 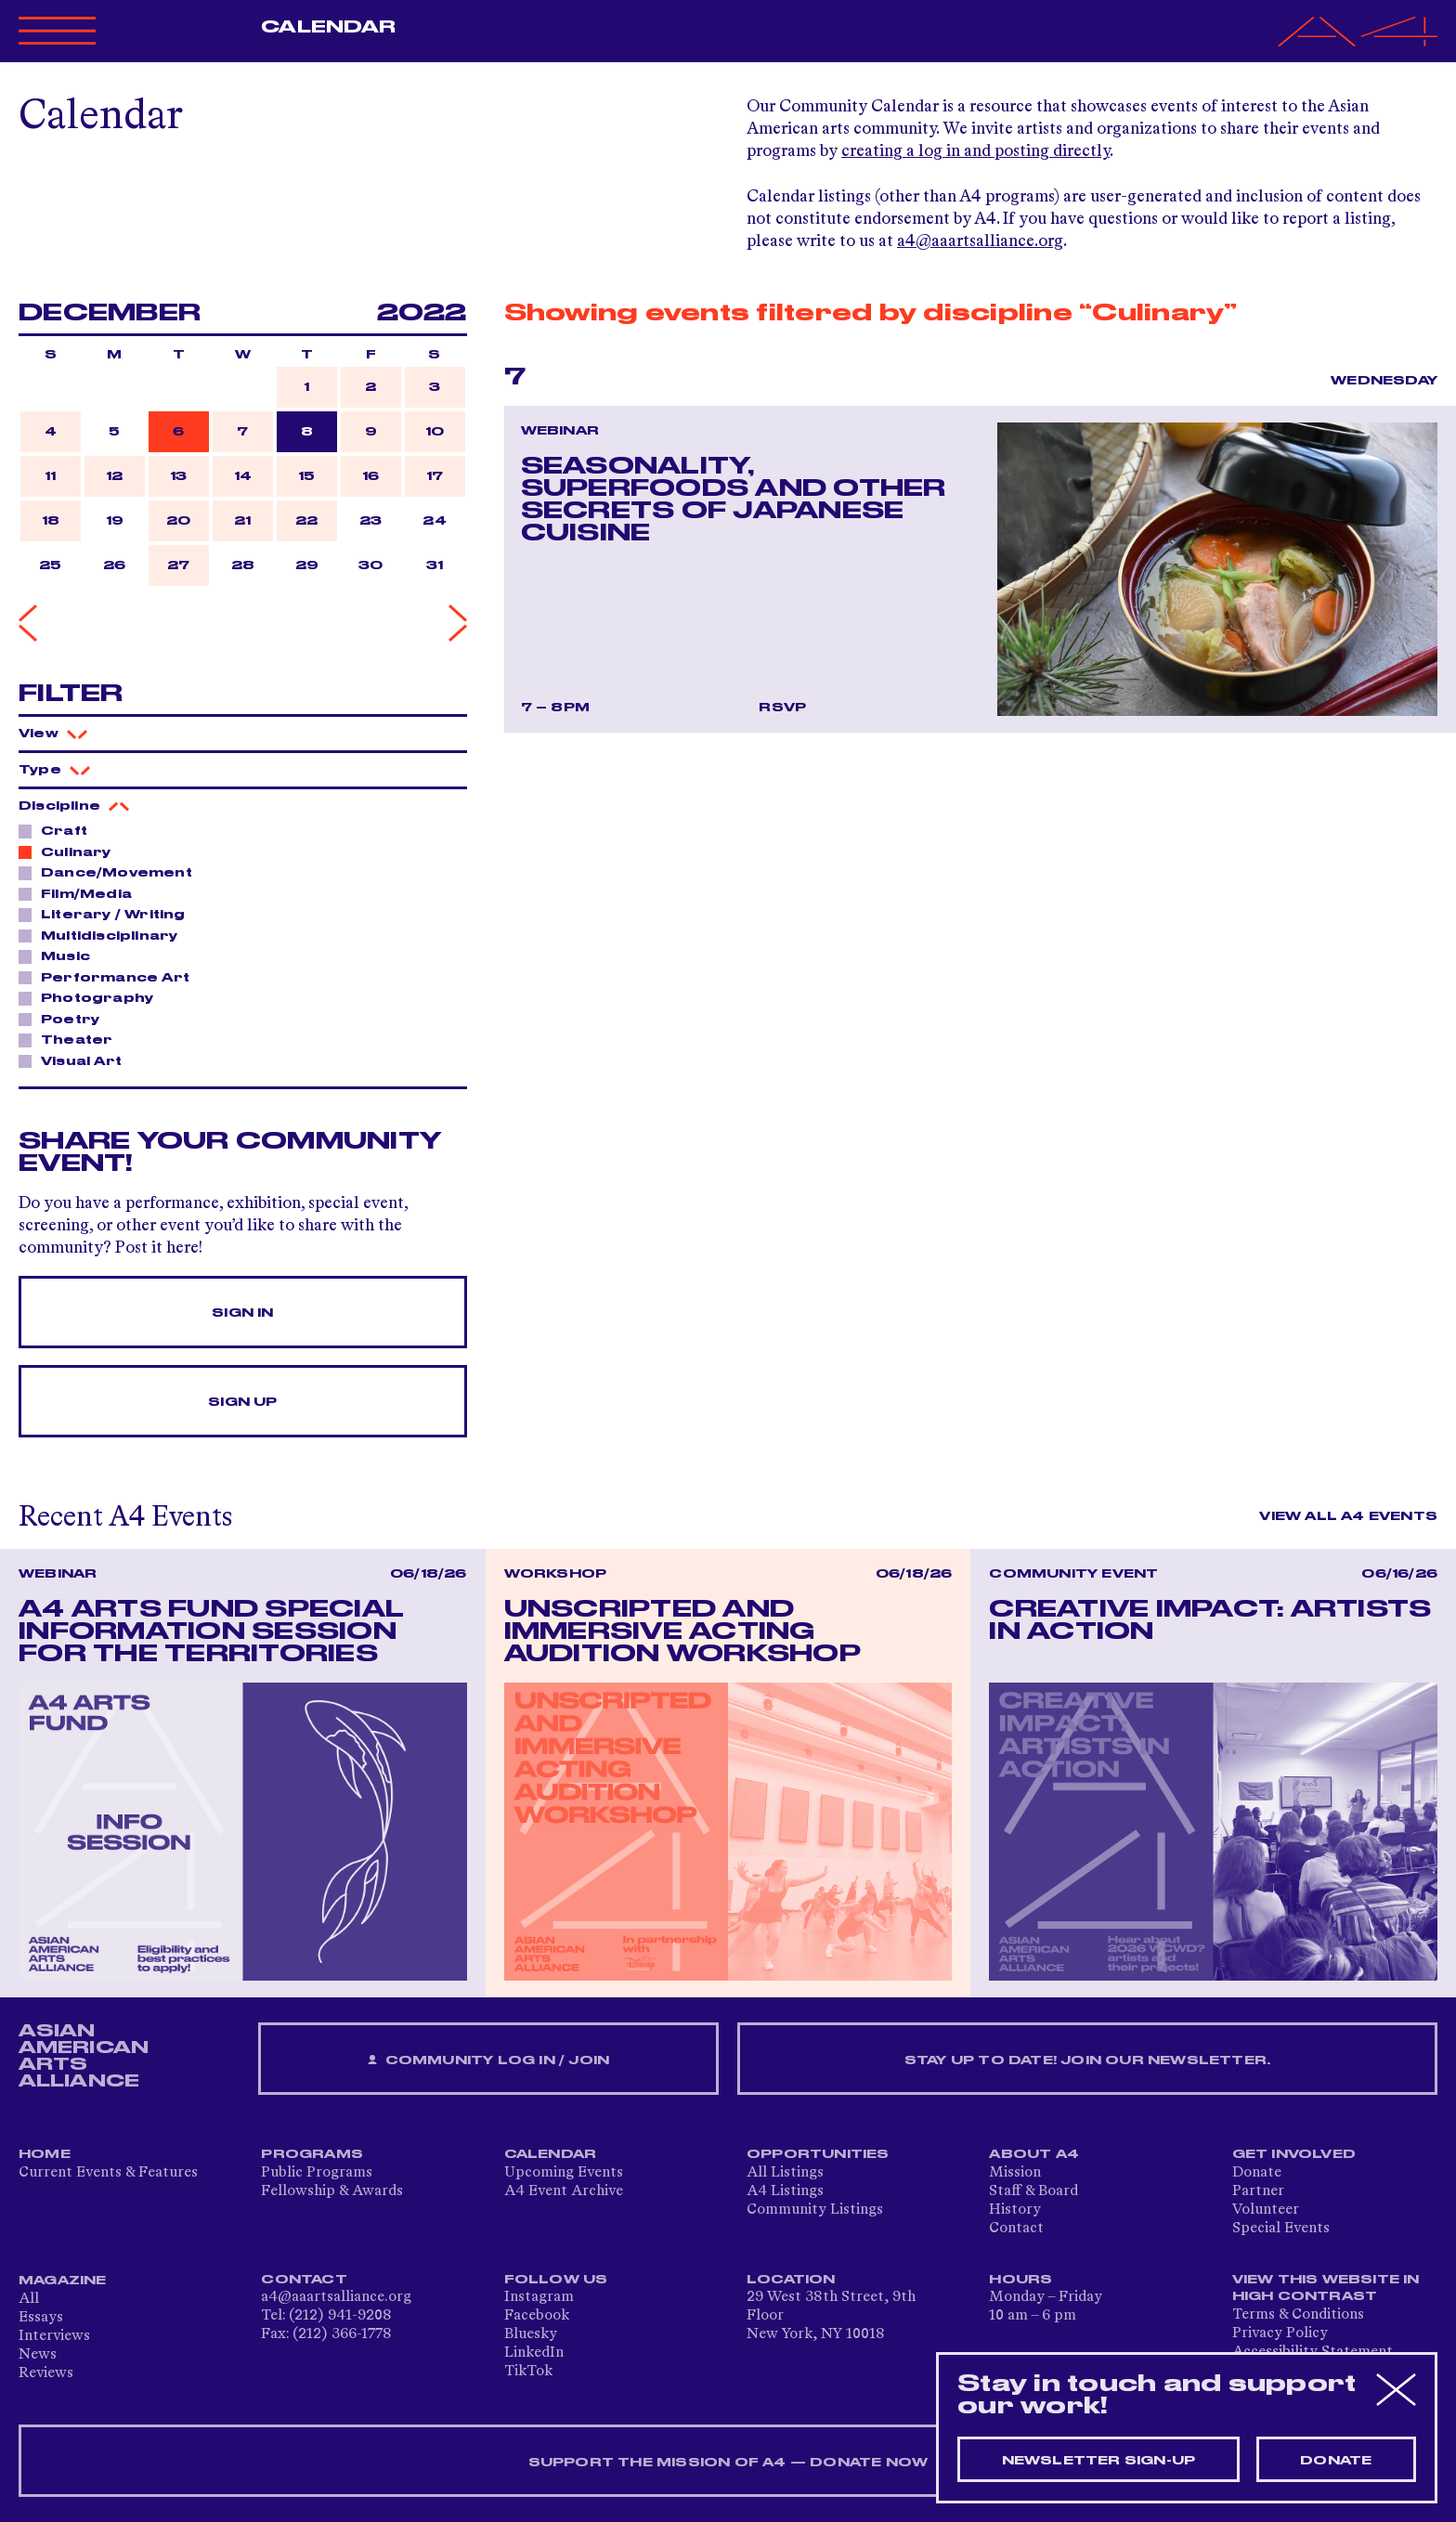 I want to click on creating a log in and posting directly, so click(x=975, y=151).